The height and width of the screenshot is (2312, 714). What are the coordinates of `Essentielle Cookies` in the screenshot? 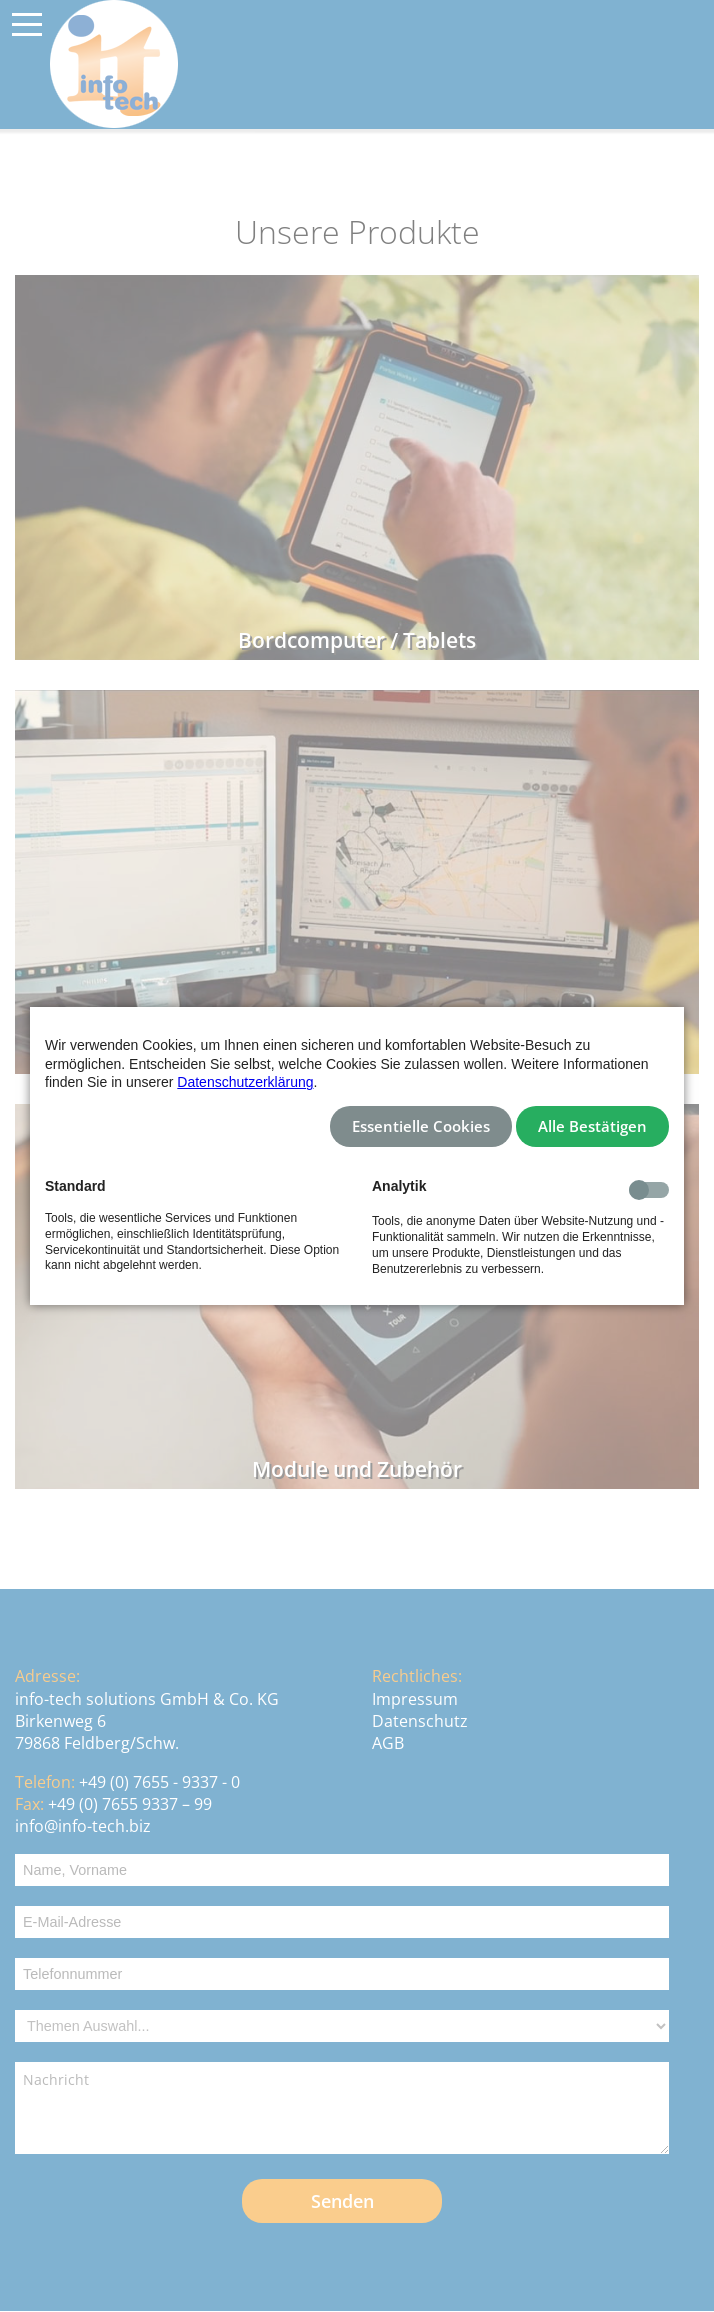 It's located at (421, 1126).